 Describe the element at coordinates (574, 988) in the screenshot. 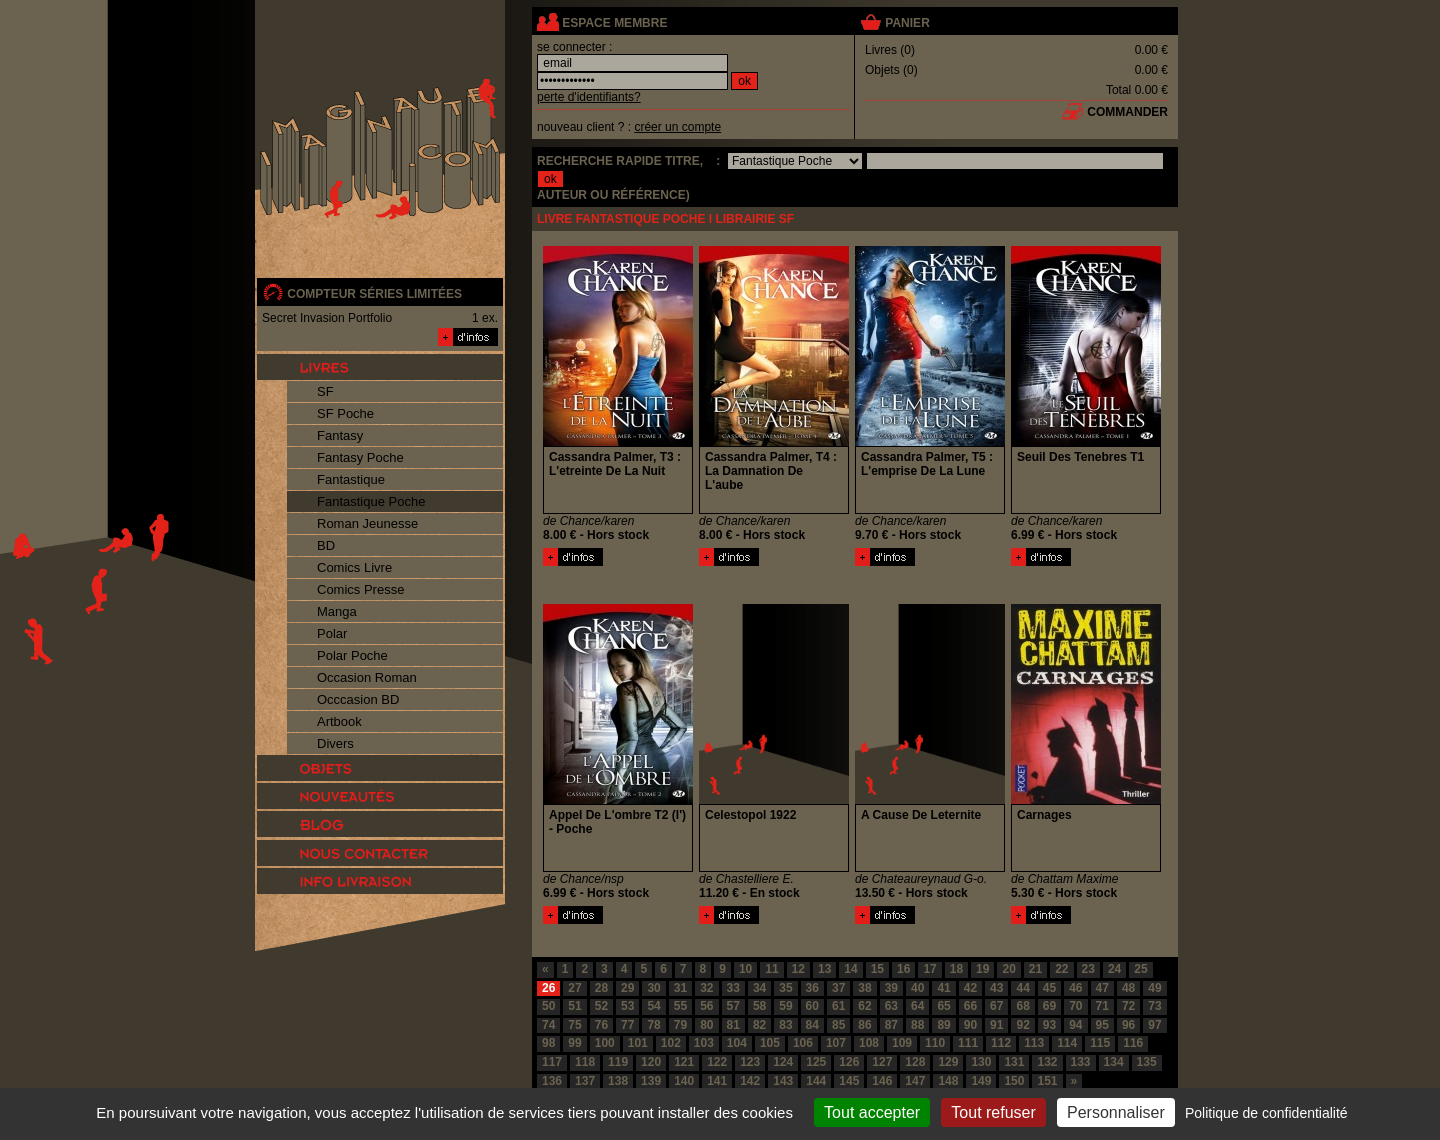

I see `27` at that location.